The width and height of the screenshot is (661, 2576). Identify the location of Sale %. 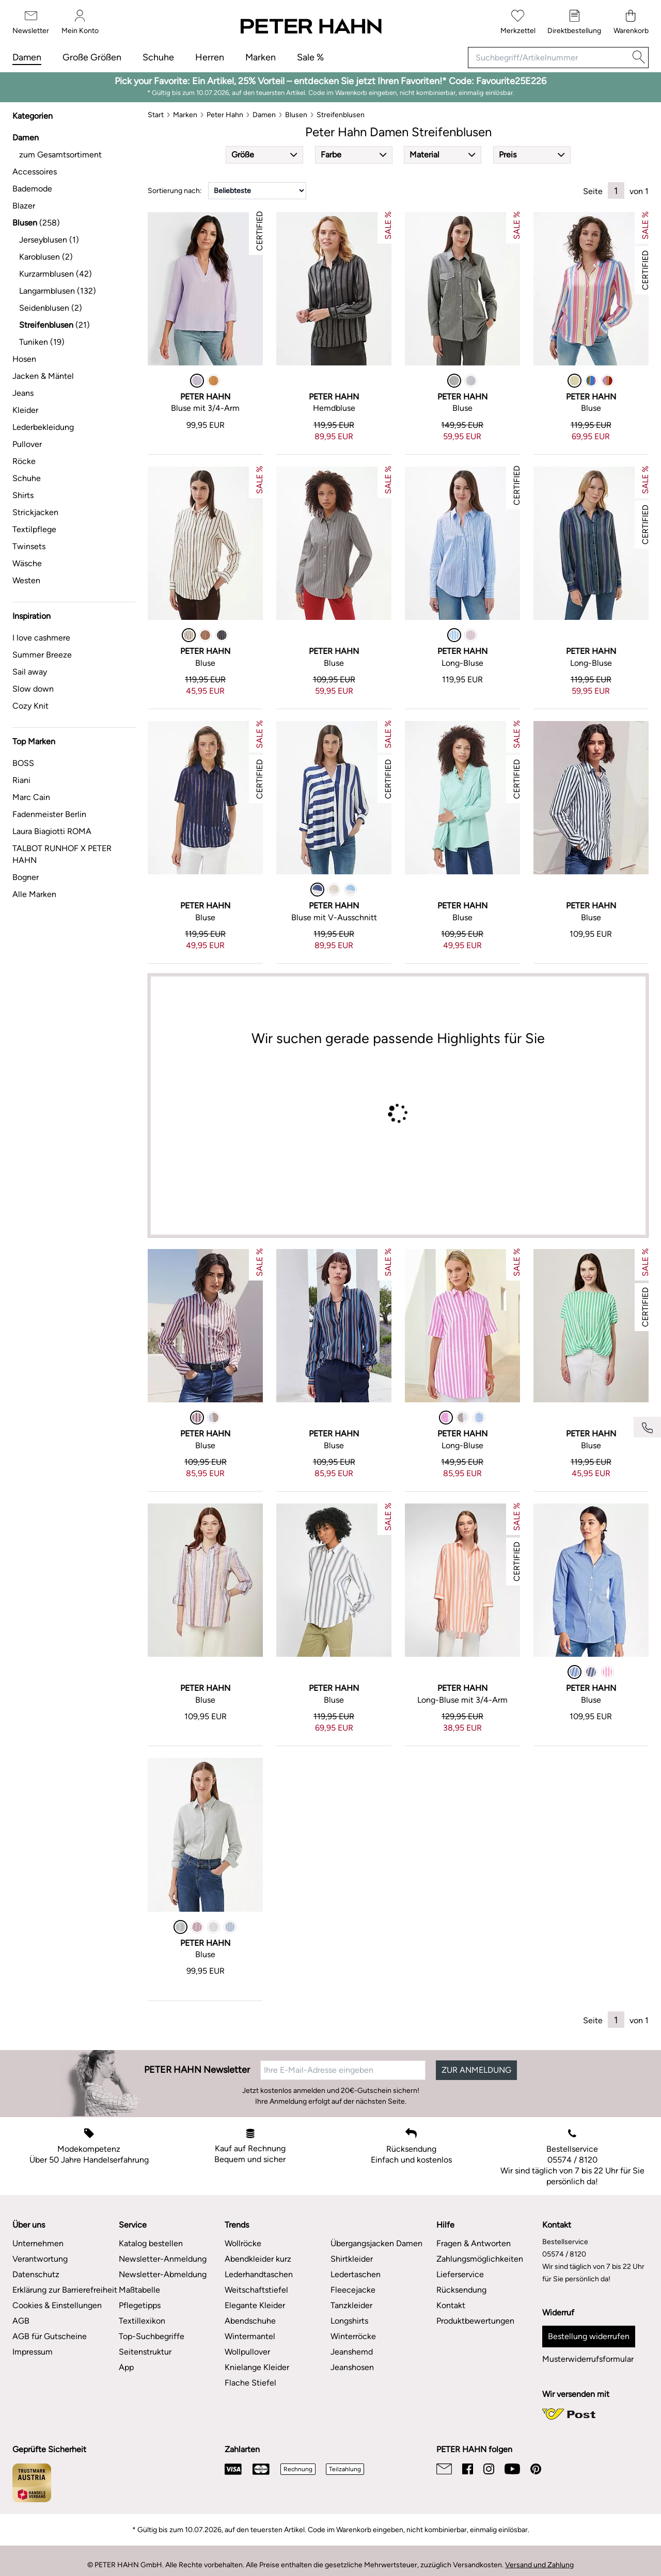
(310, 57).